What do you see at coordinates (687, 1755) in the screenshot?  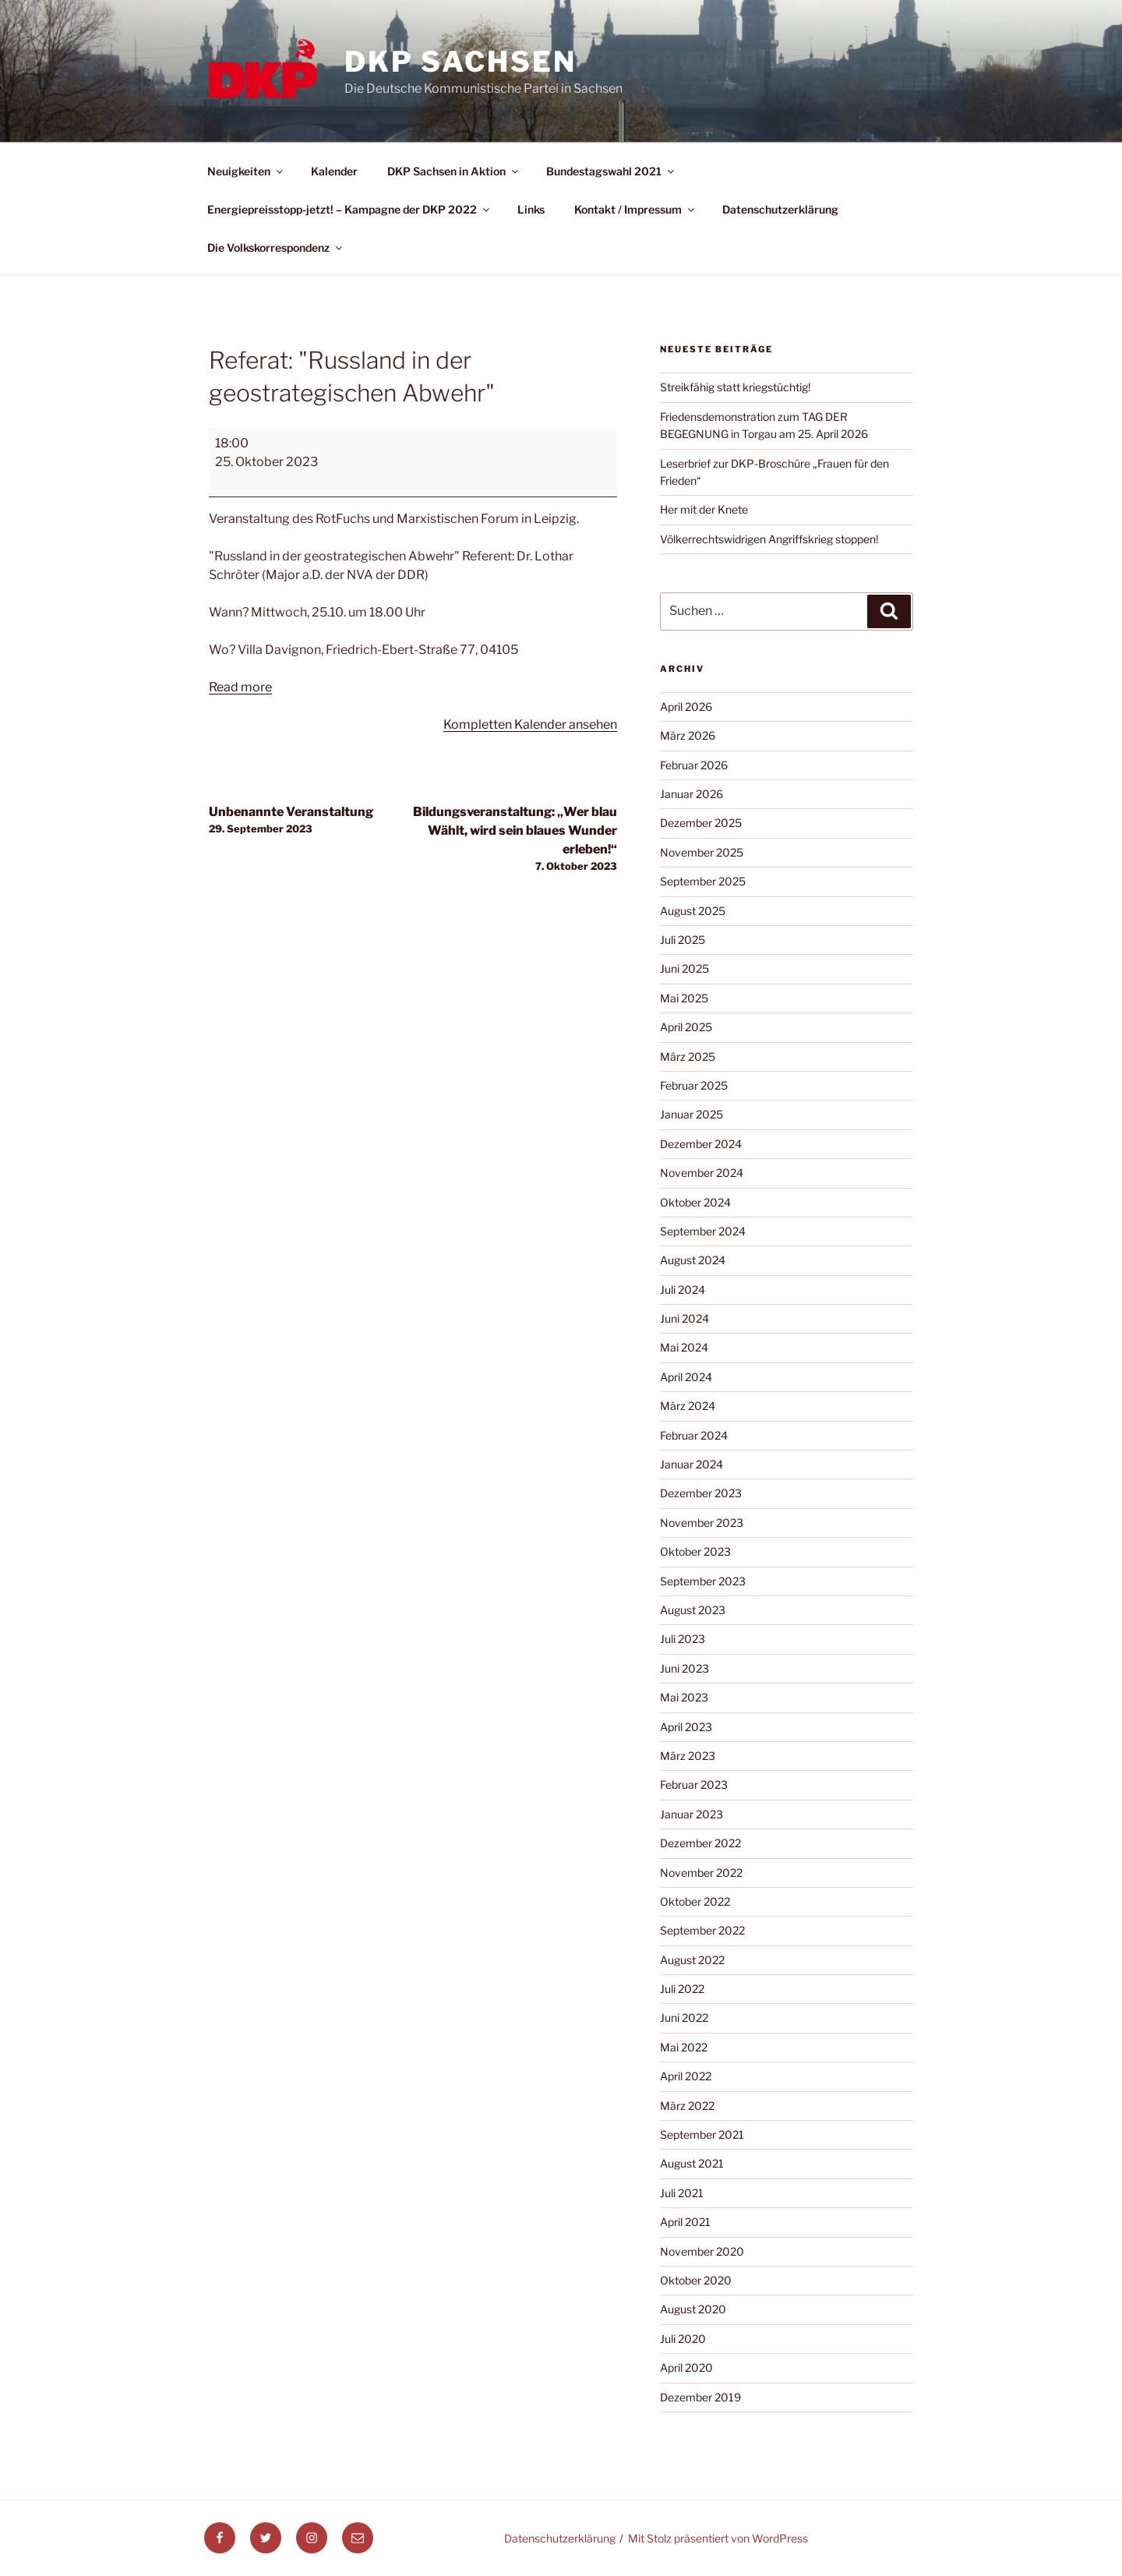 I see `März 2023` at bounding box center [687, 1755].